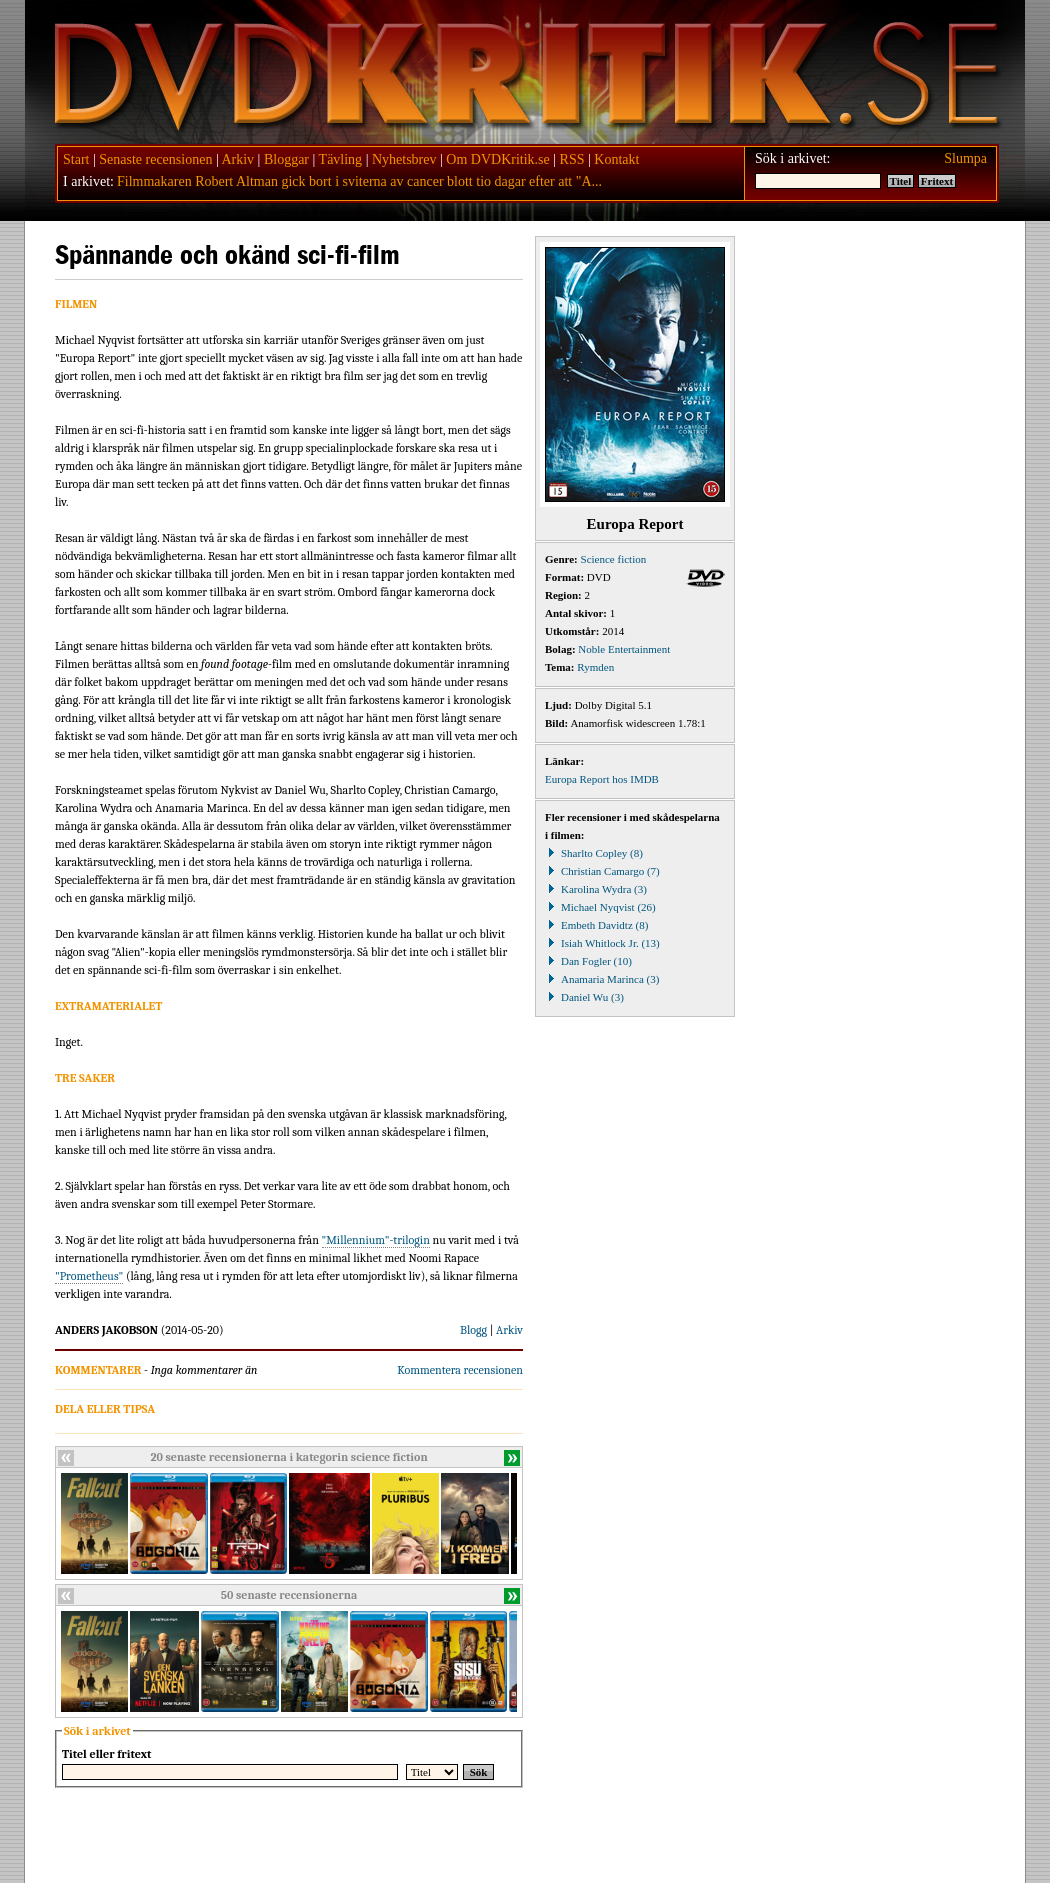  What do you see at coordinates (596, 889) in the screenshot?
I see `Karolina Wydra (3)` at bounding box center [596, 889].